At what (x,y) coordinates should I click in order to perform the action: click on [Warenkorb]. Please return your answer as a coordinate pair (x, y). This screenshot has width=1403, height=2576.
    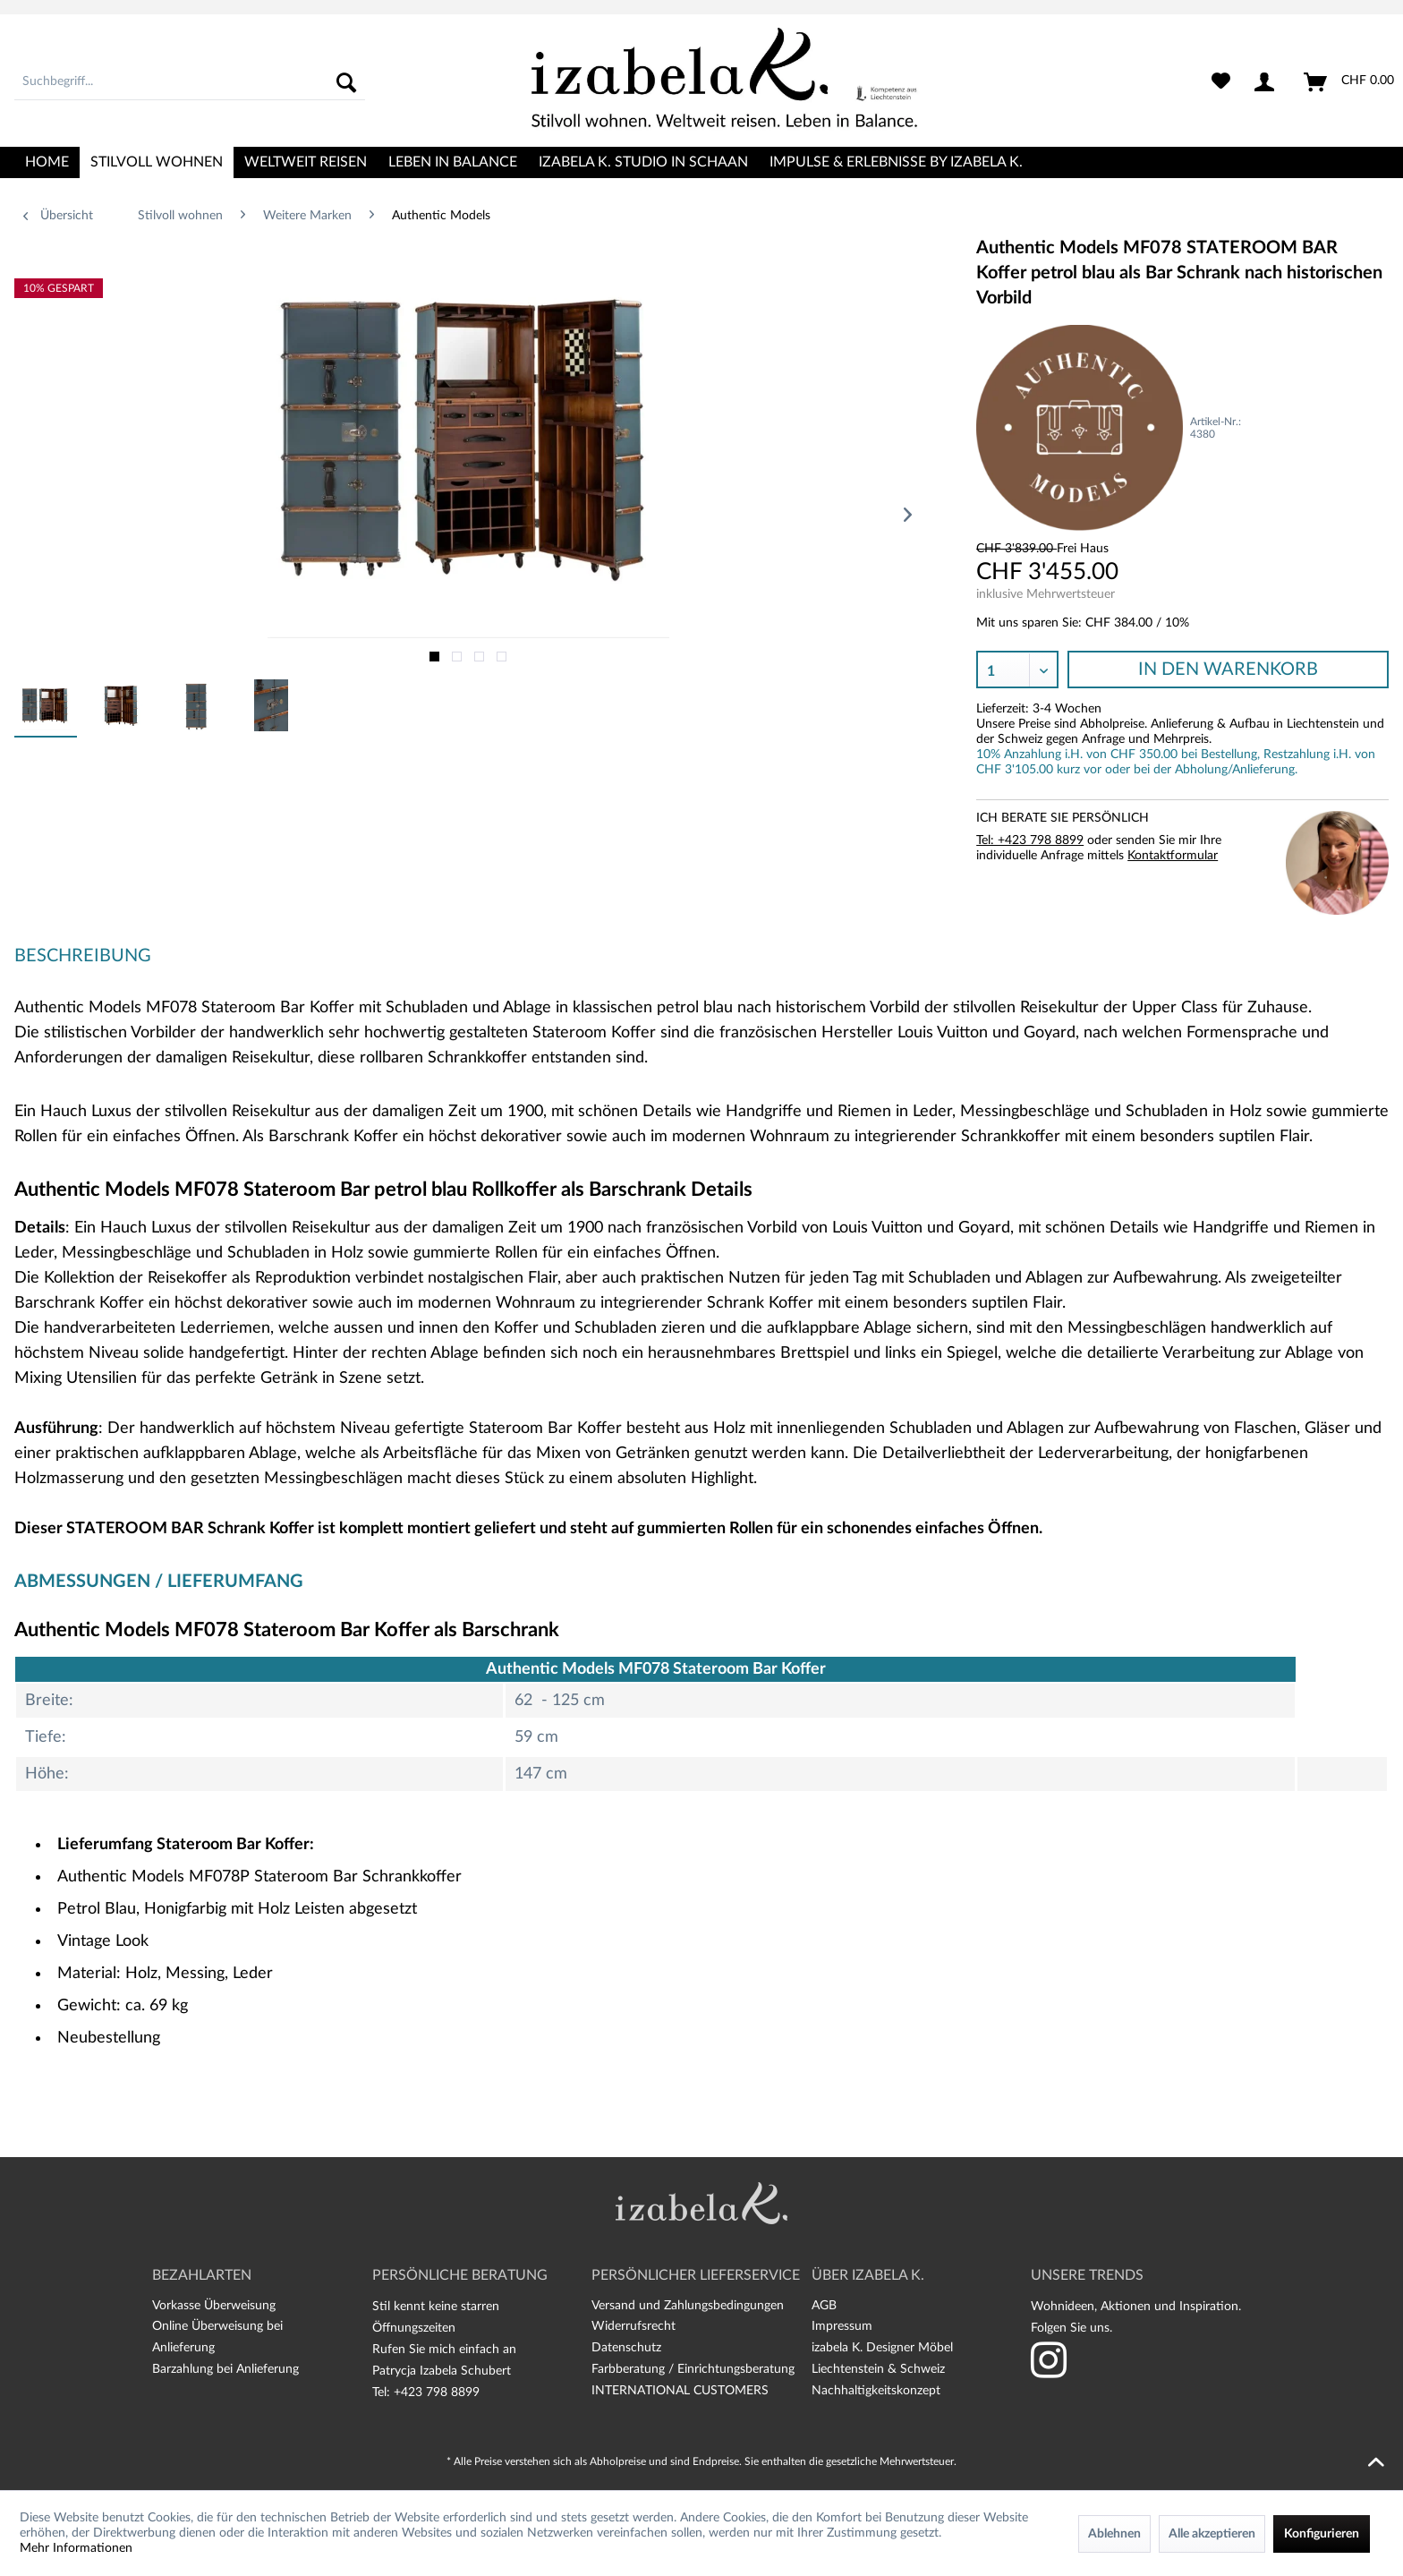
    Looking at the image, I should click on (1350, 82).